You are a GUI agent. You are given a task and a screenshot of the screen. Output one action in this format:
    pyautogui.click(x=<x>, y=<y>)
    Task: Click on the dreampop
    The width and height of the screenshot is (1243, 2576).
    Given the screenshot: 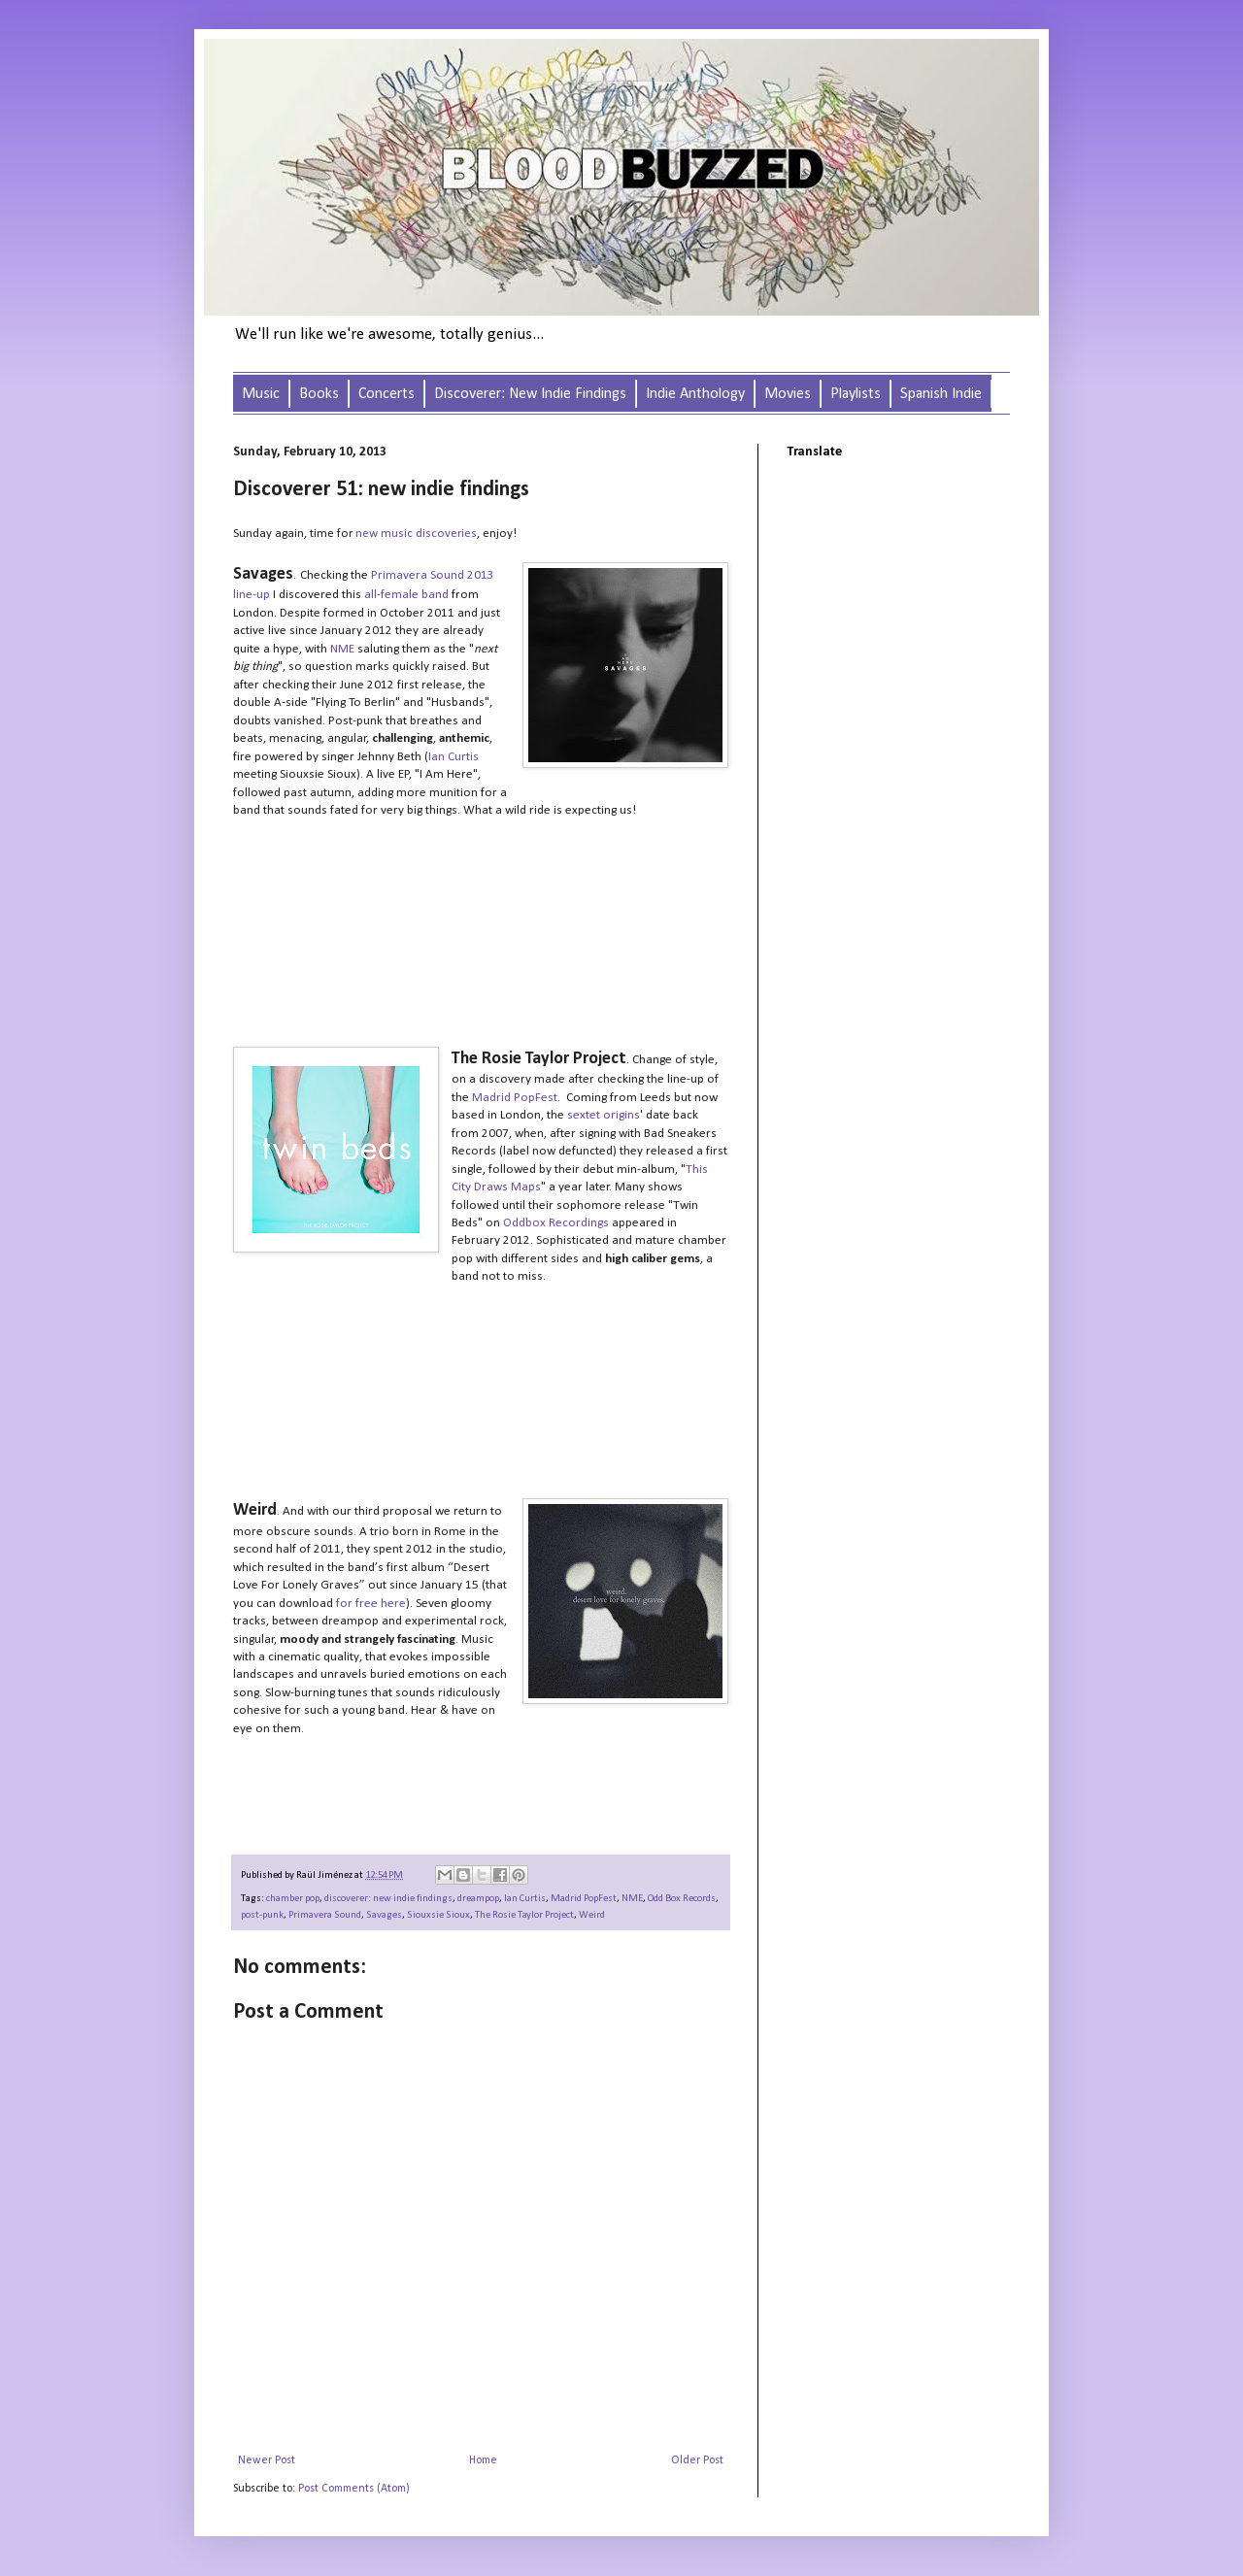 What is the action you would take?
    pyautogui.click(x=478, y=1898)
    